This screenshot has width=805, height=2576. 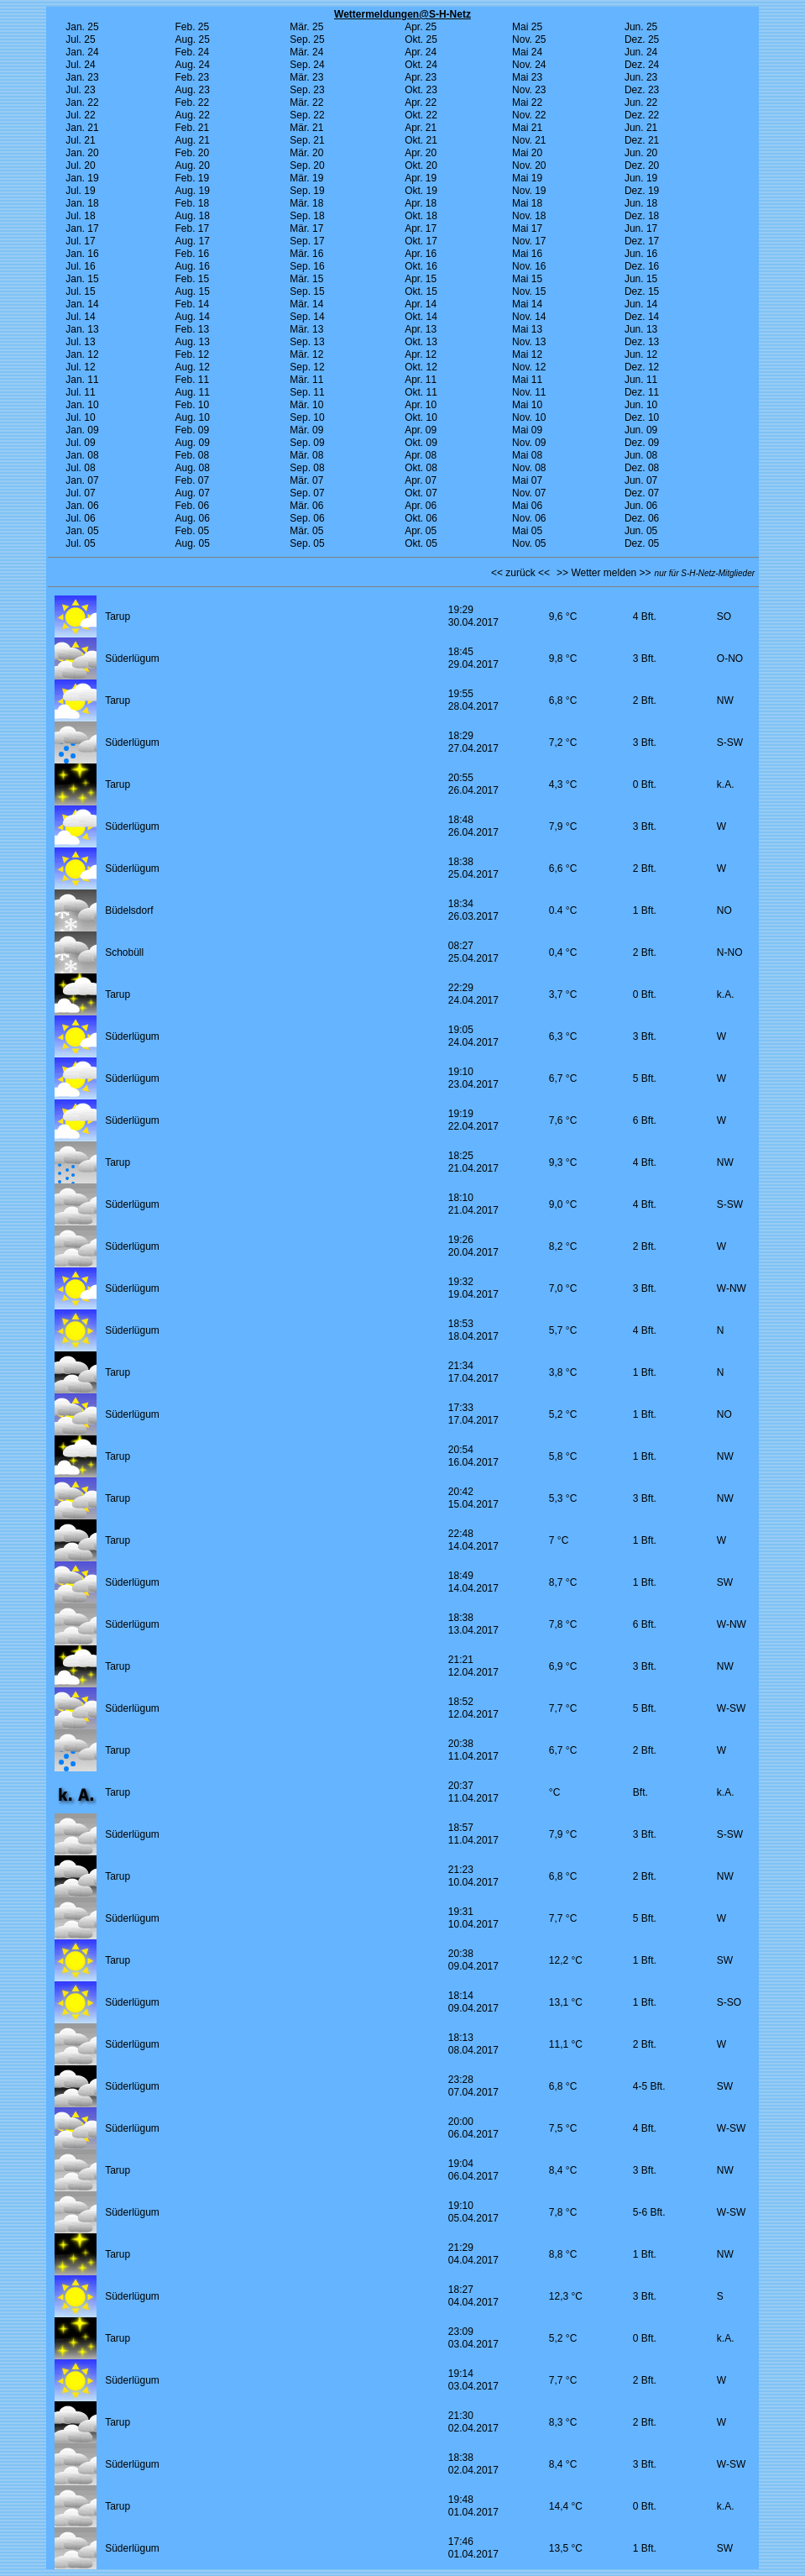 What do you see at coordinates (527, 380) in the screenshot?
I see `Mai 11` at bounding box center [527, 380].